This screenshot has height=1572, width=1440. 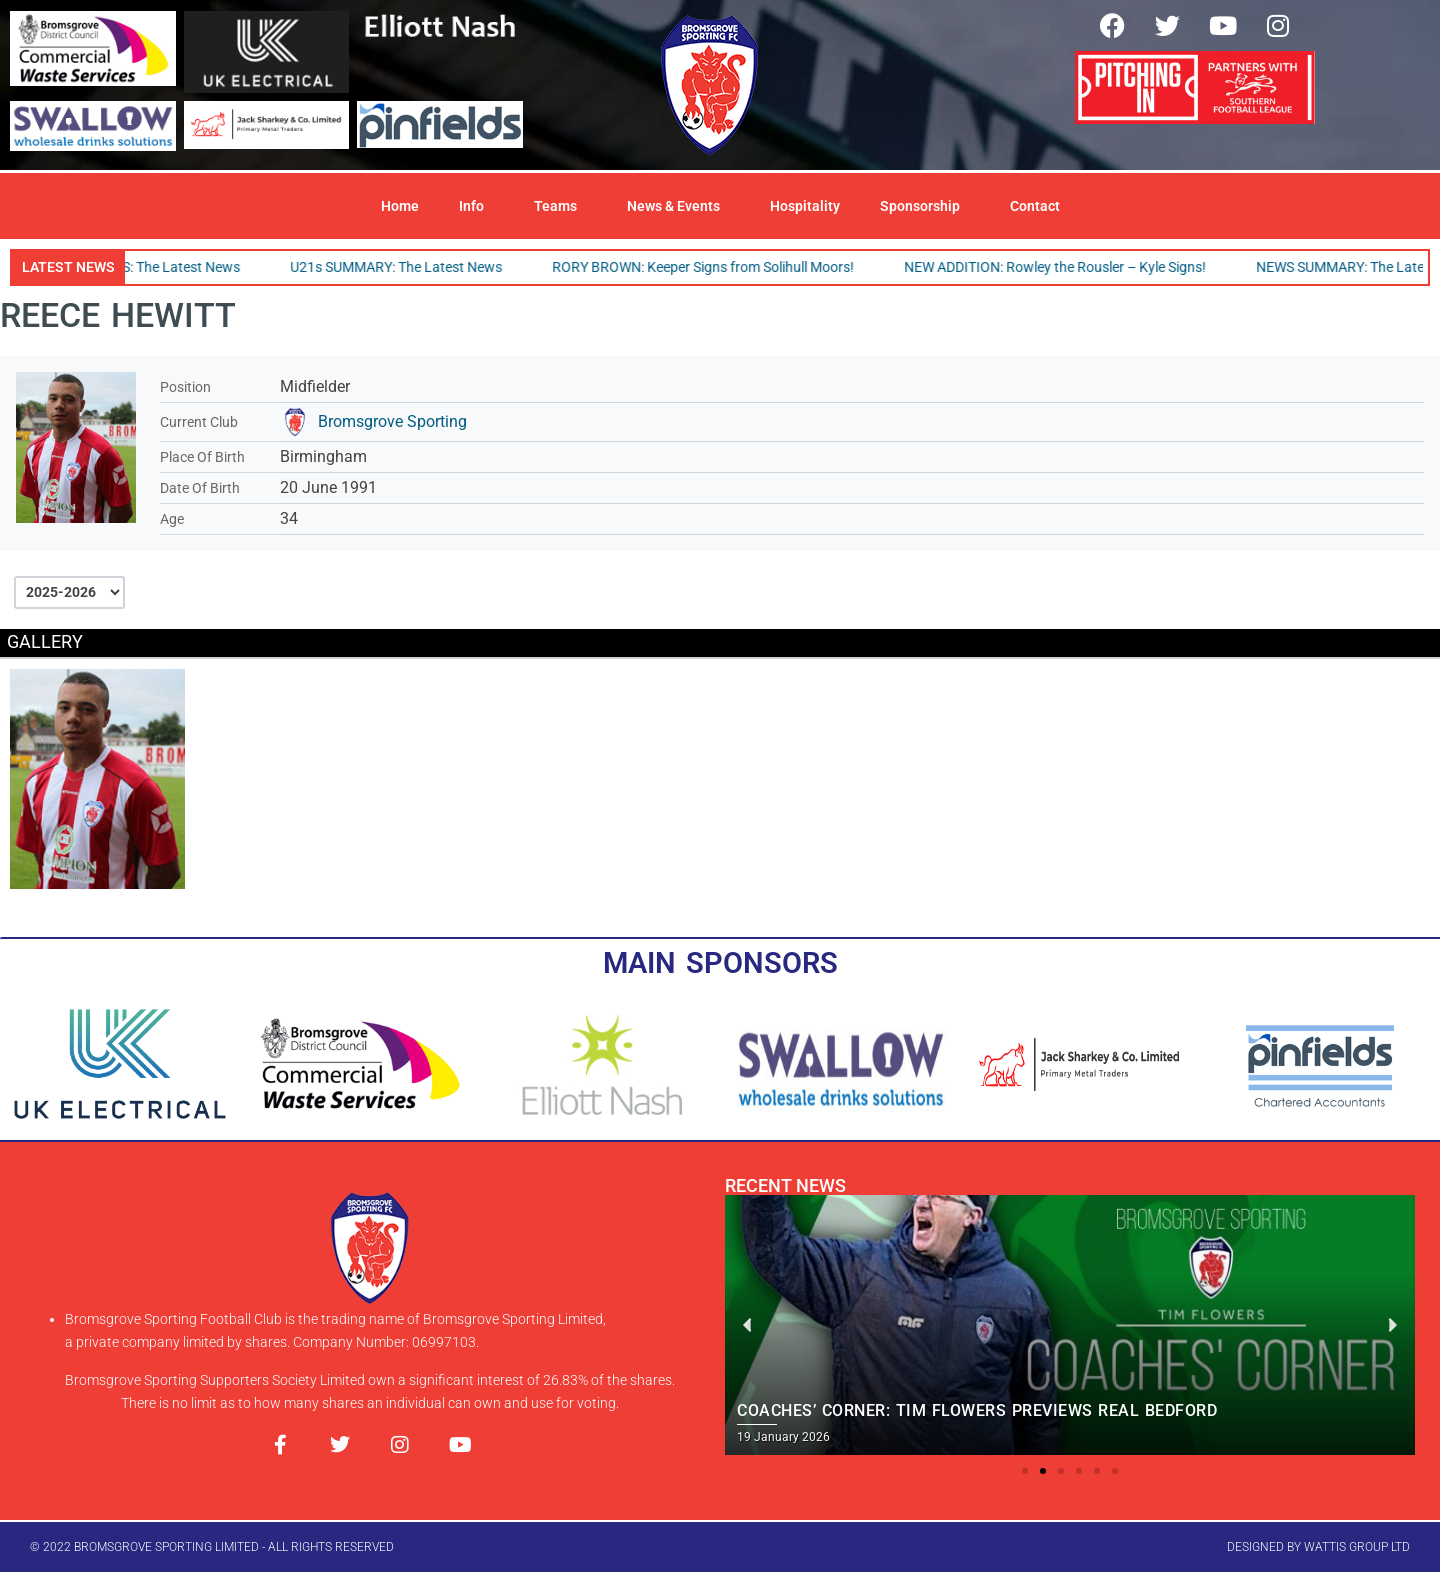 What do you see at coordinates (1025, 1471) in the screenshot?
I see `[button]` at bounding box center [1025, 1471].